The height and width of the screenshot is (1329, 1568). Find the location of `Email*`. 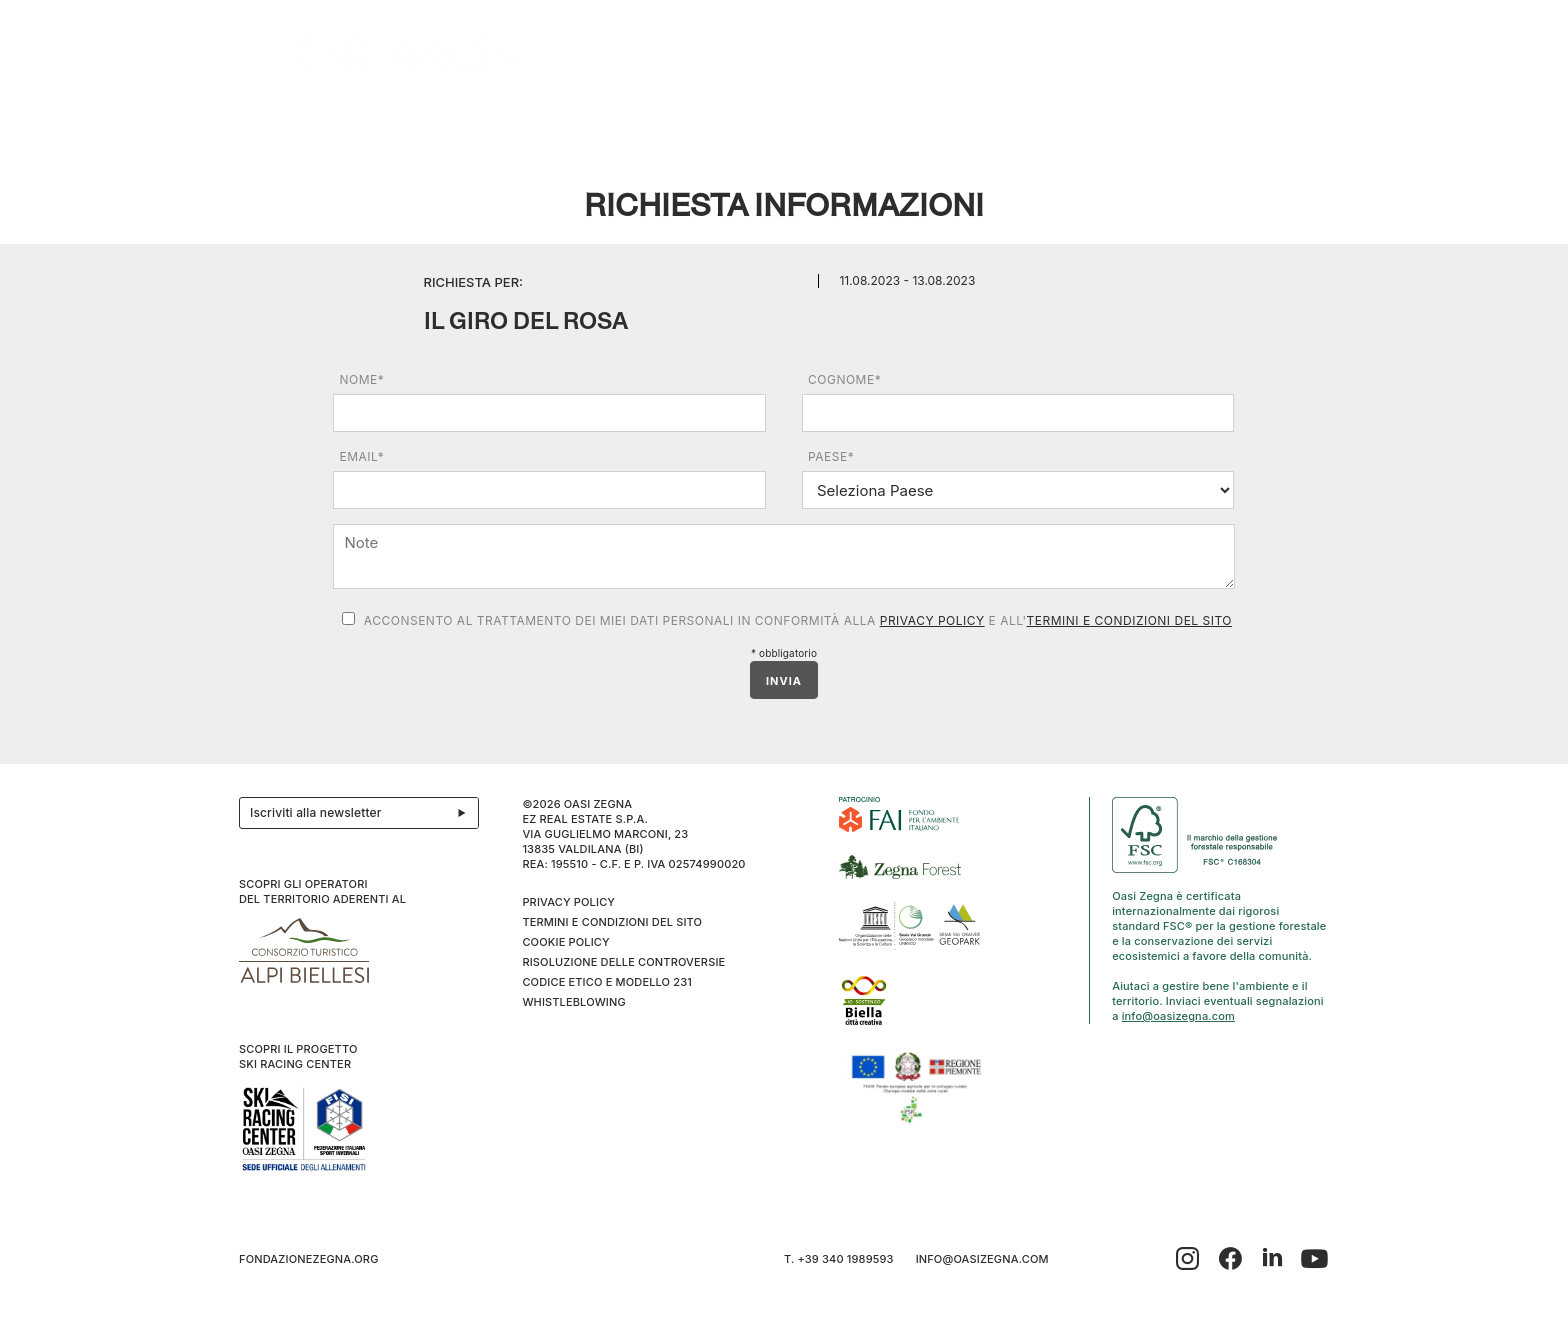

Email* is located at coordinates (361, 456).